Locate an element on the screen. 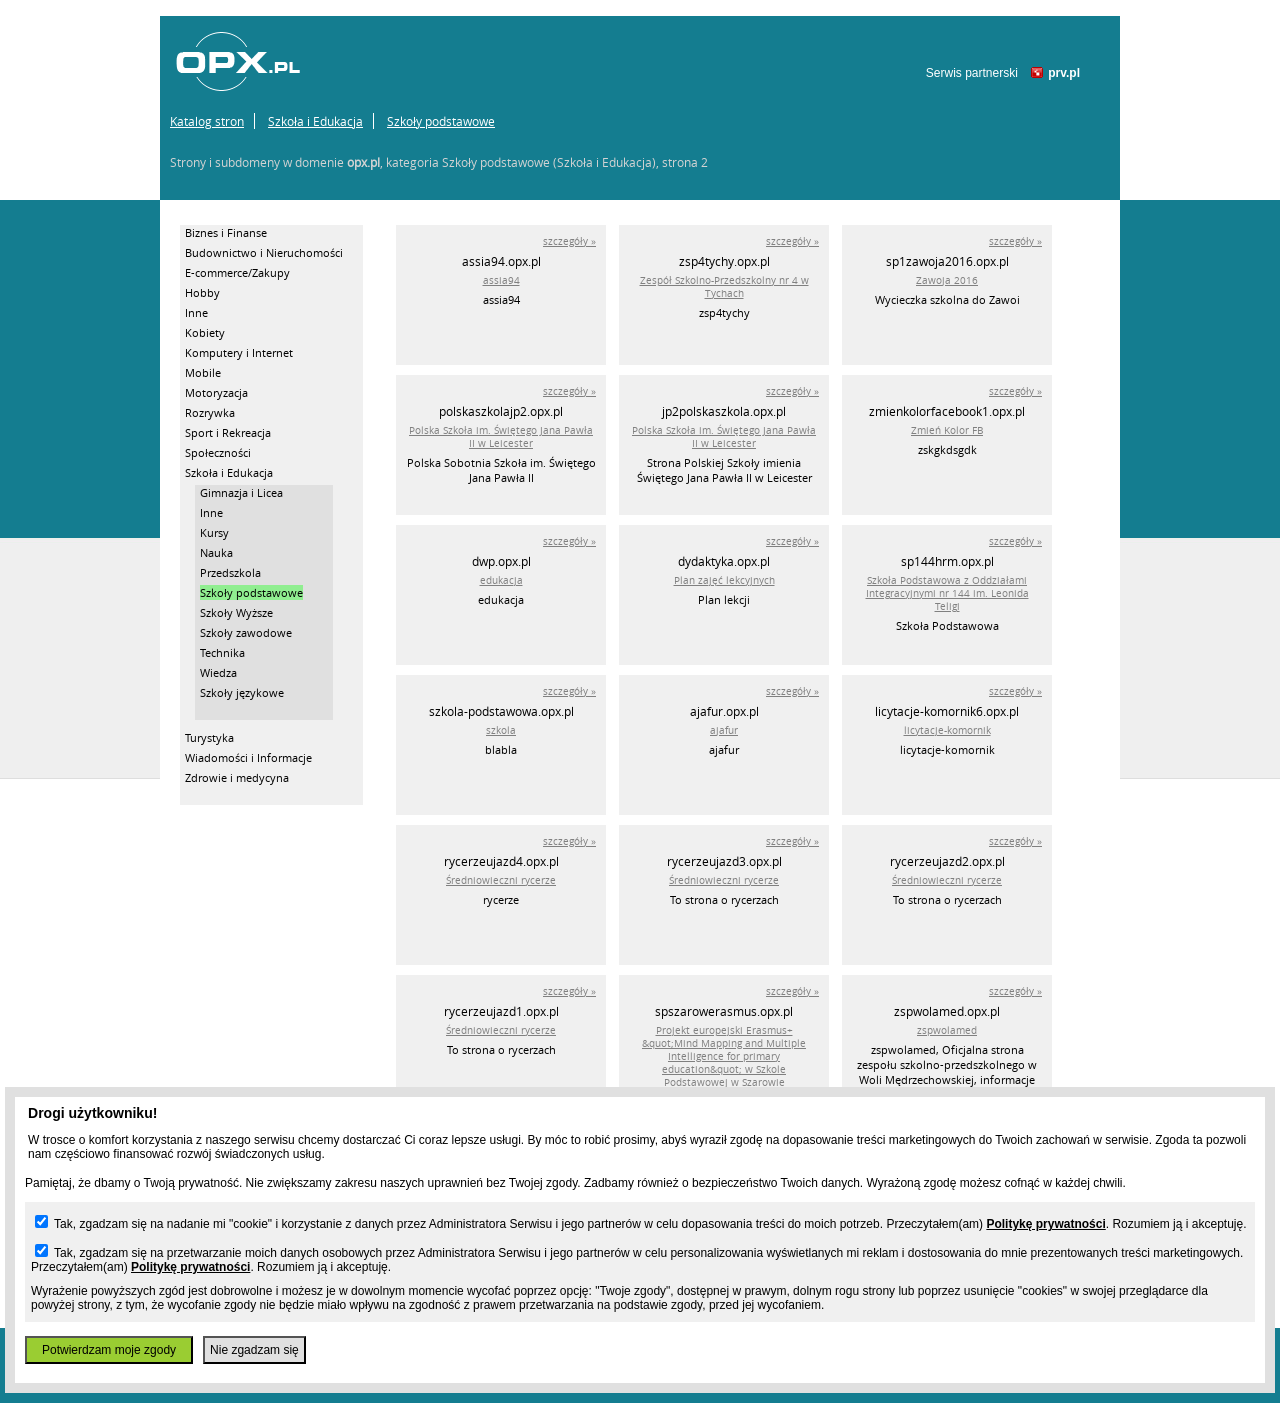  Sport i Rekreacja is located at coordinates (228, 432).